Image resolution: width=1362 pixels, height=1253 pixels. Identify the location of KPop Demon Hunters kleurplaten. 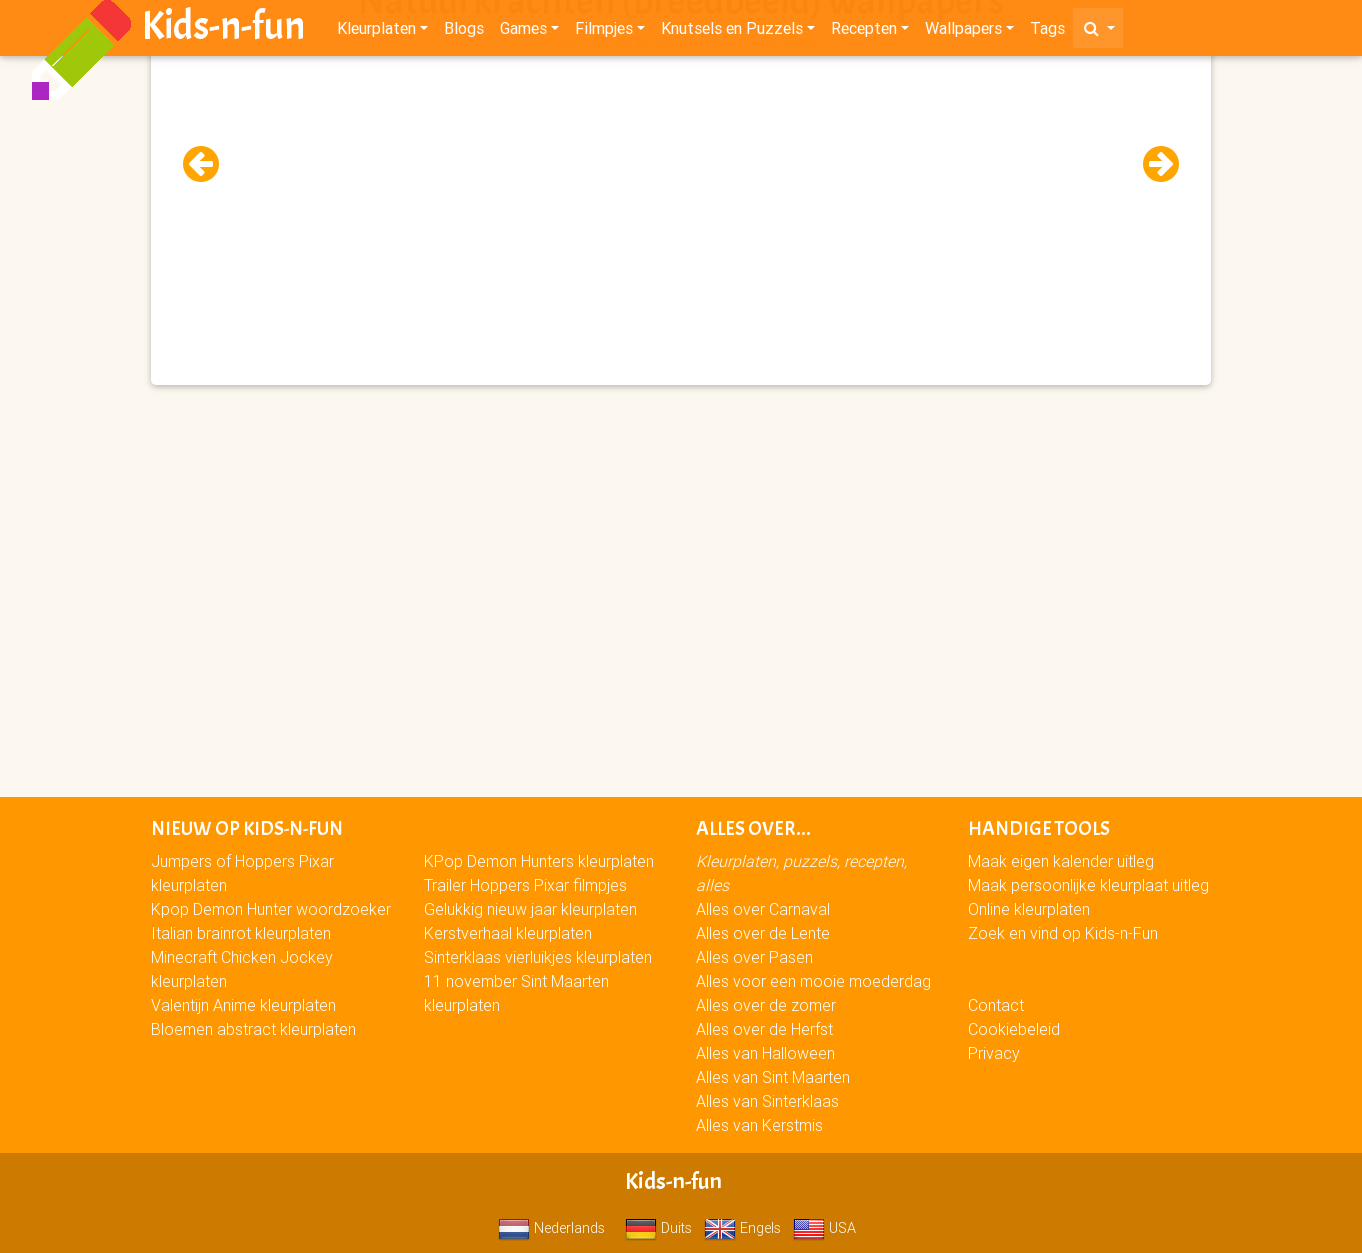
(539, 861).